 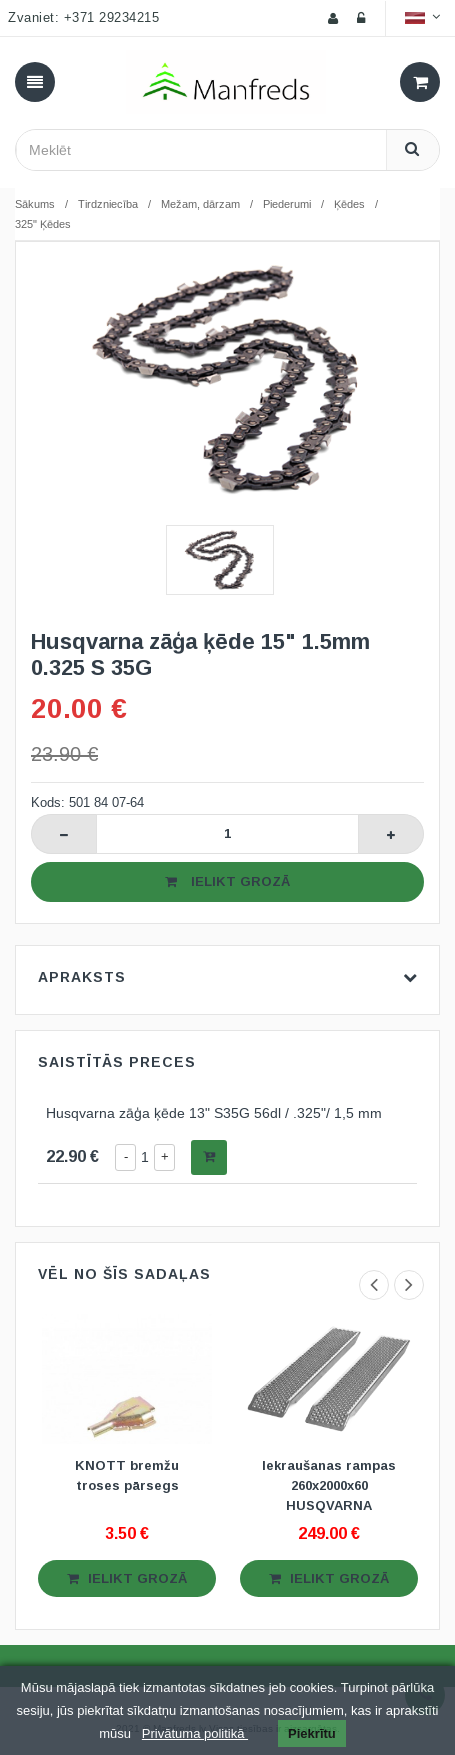 I want to click on Privātuma politikā, so click(x=195, y=1733).